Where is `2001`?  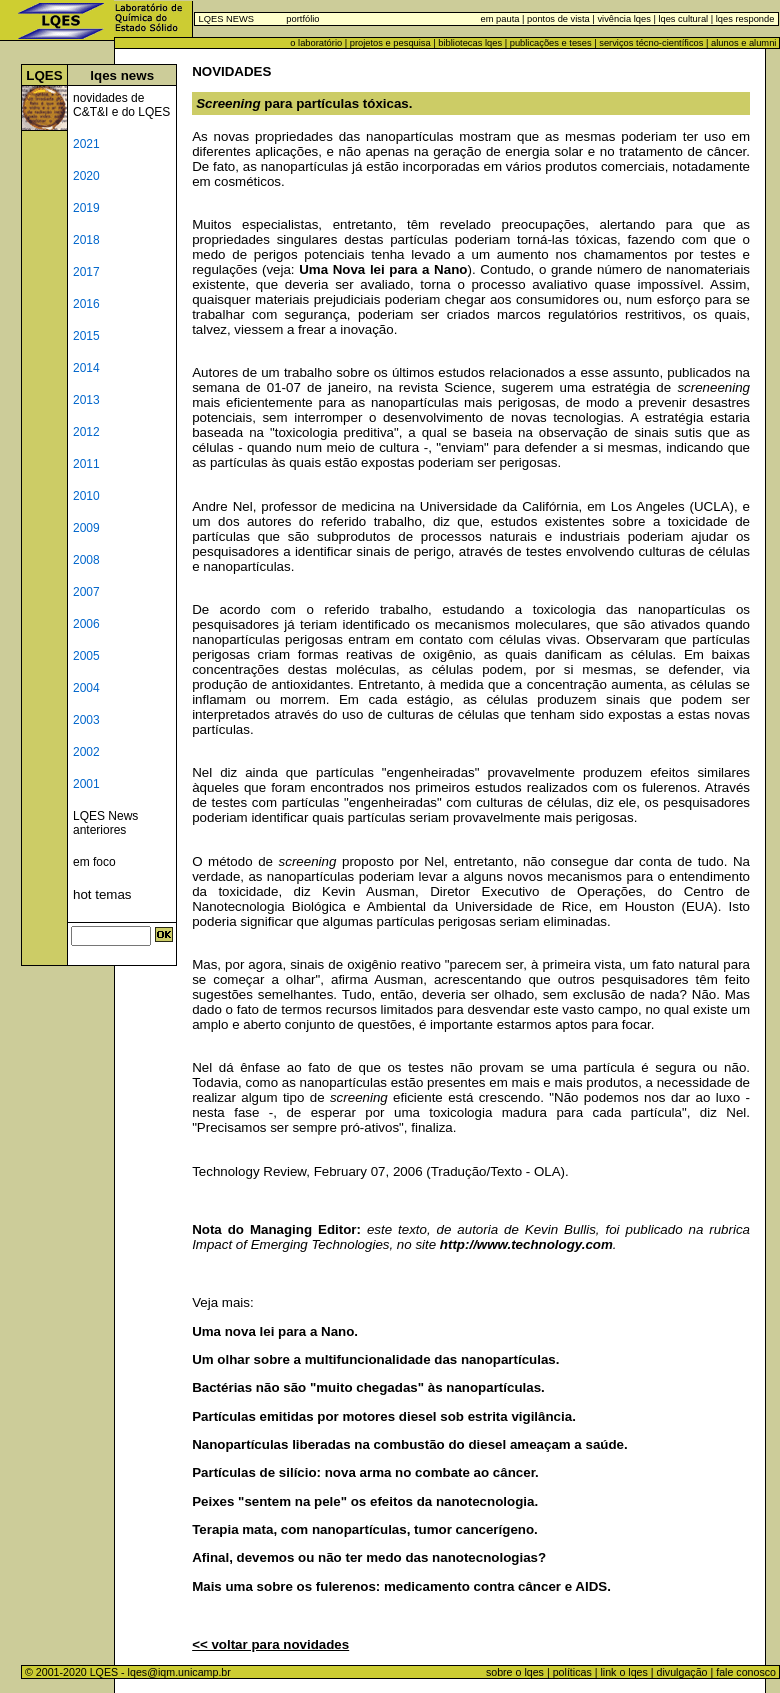
2001 is located at coordinates (86, 784).